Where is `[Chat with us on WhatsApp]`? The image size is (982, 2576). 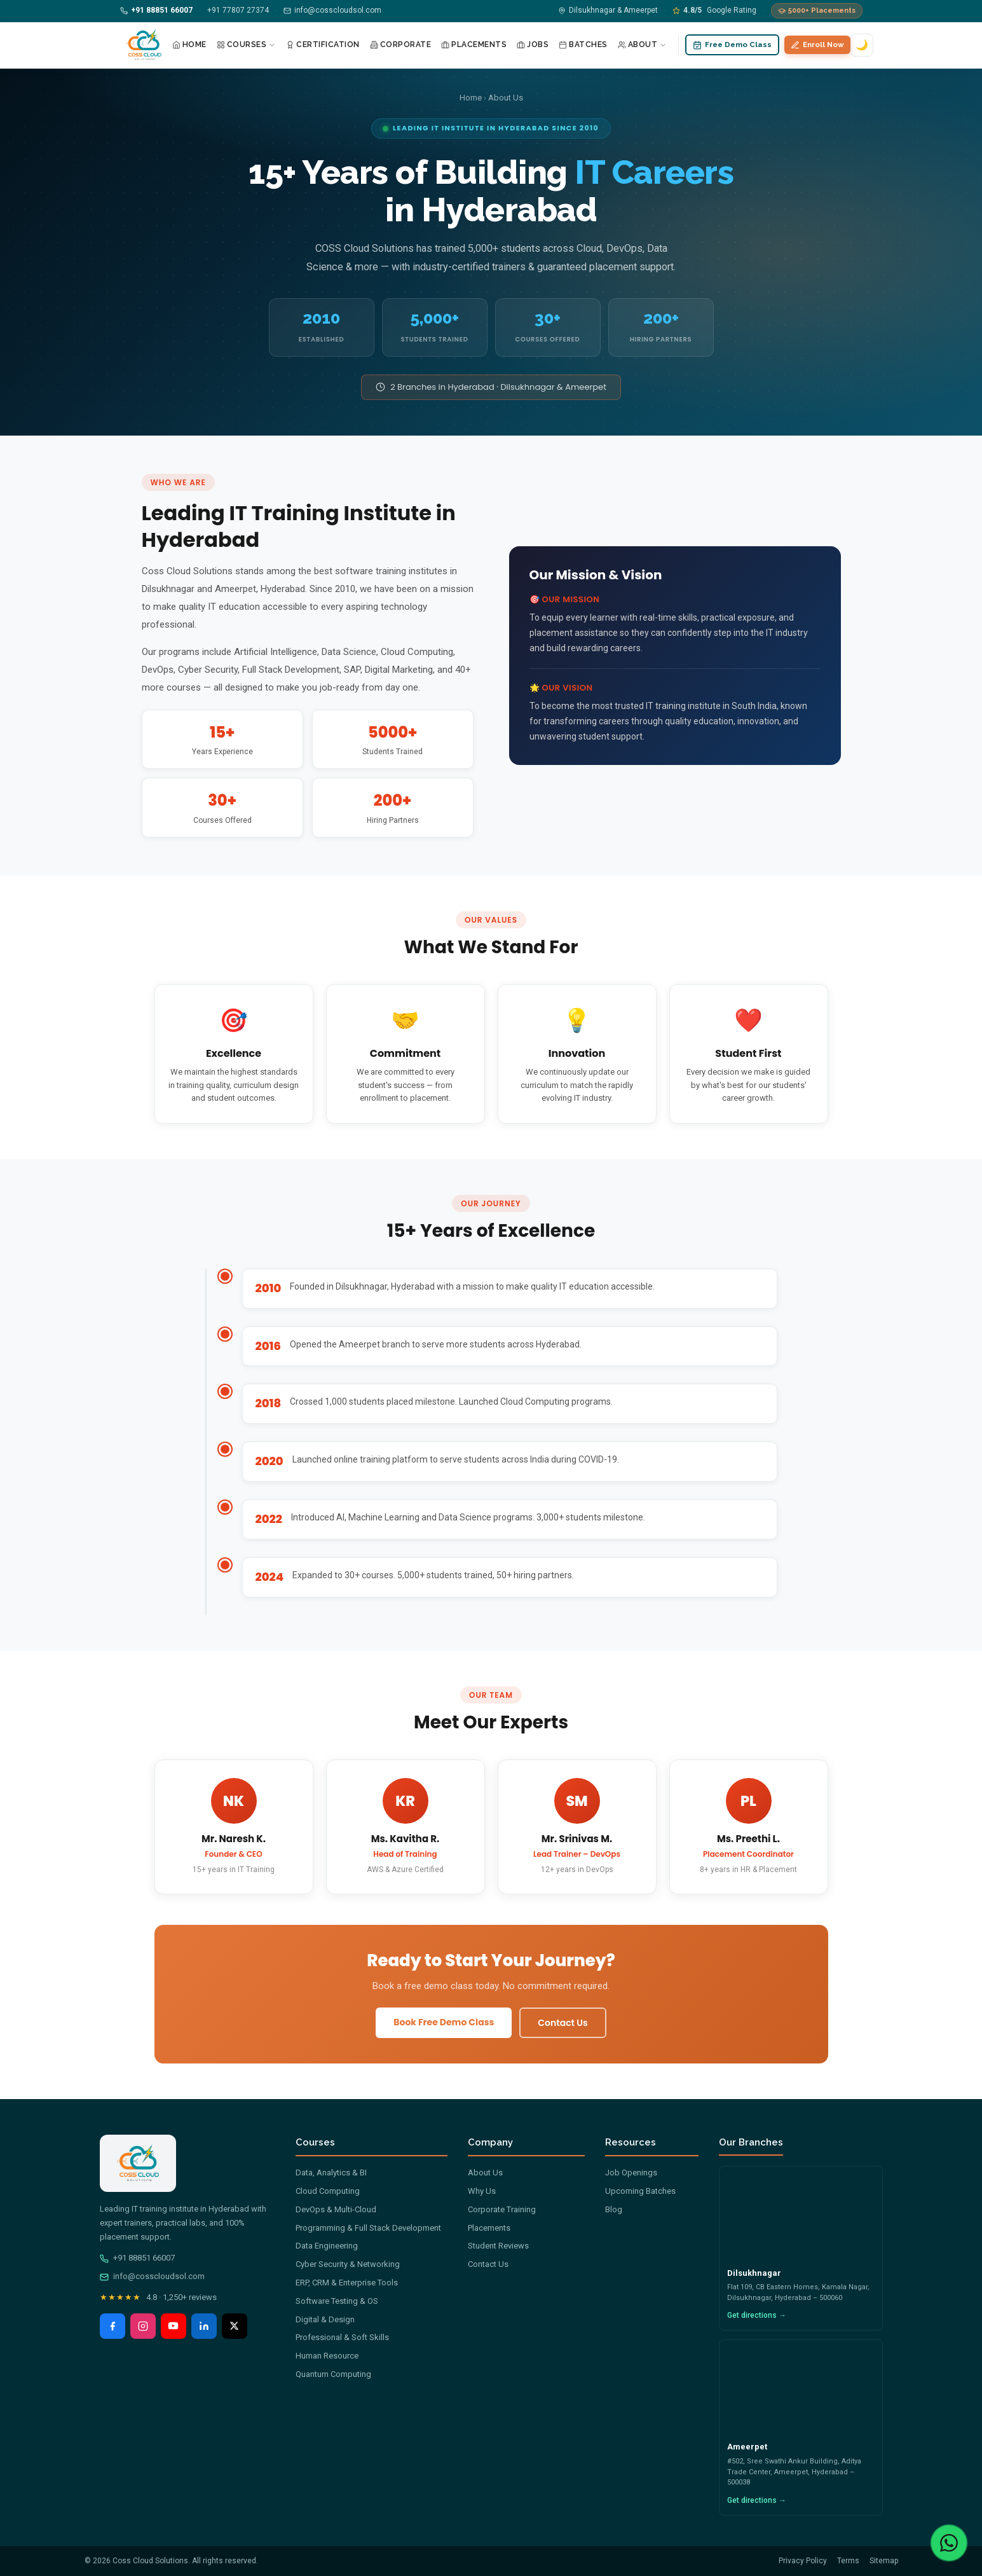
[Chat with us on WhatsApp] is located at coordinates (949, 2543).